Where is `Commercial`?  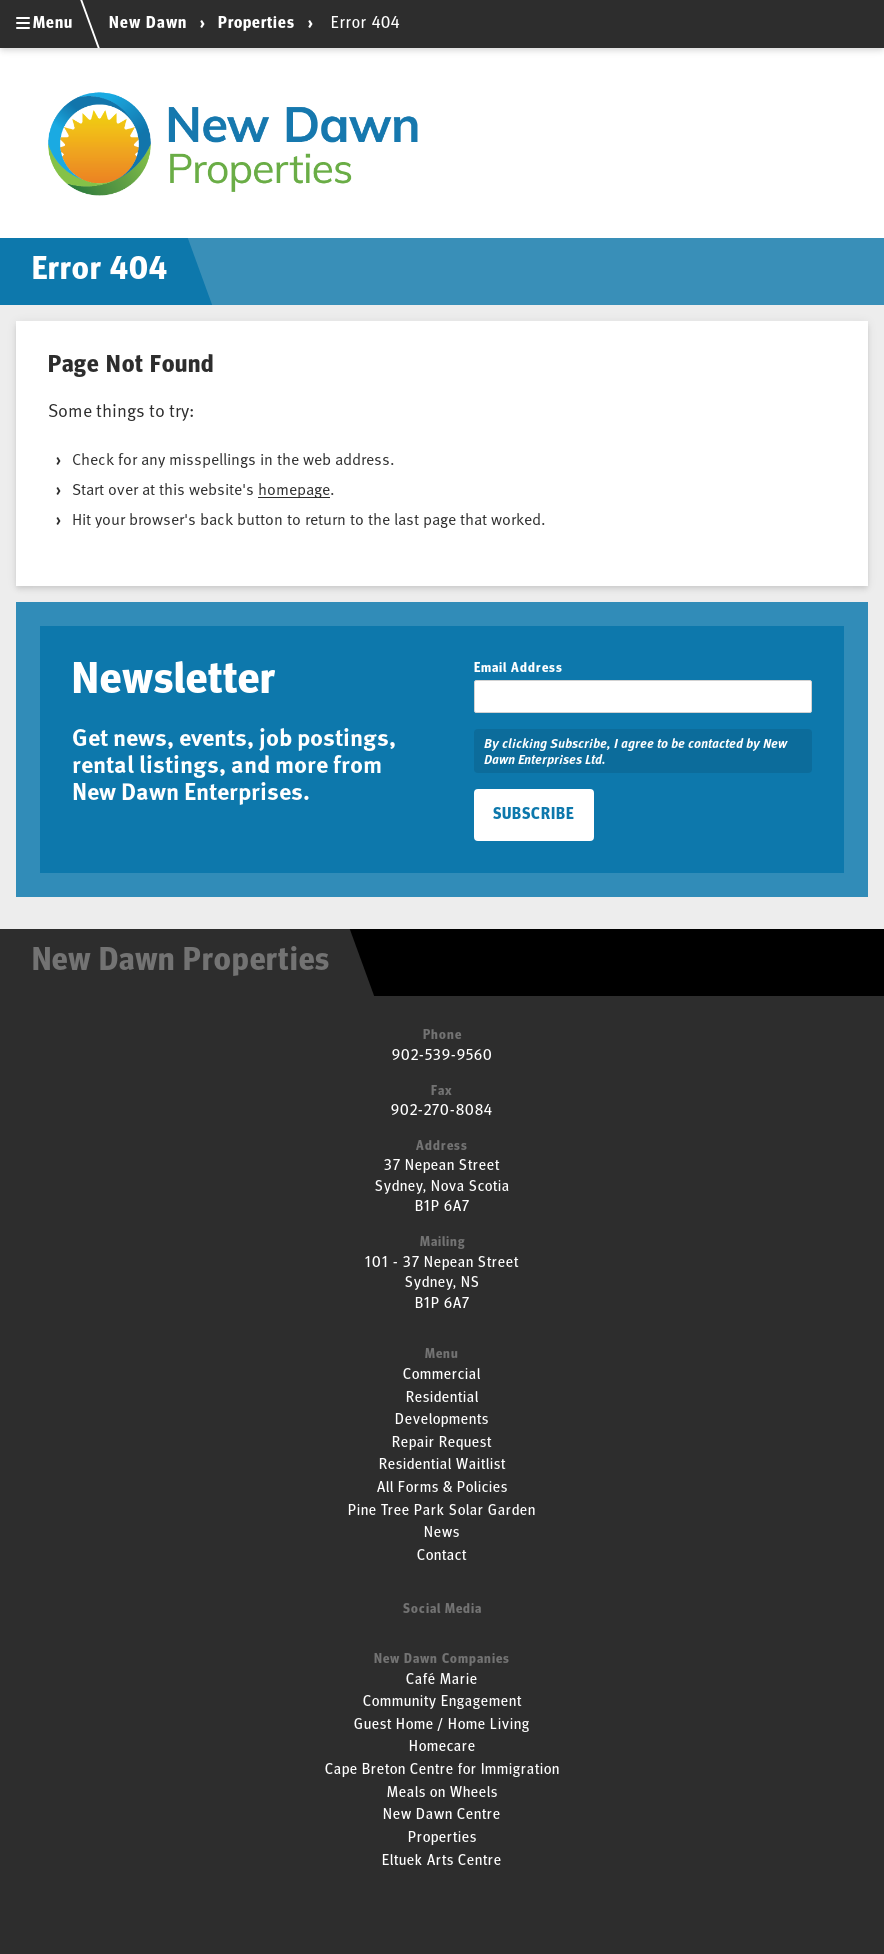 Commercial is located at coordinates (442, 1375).